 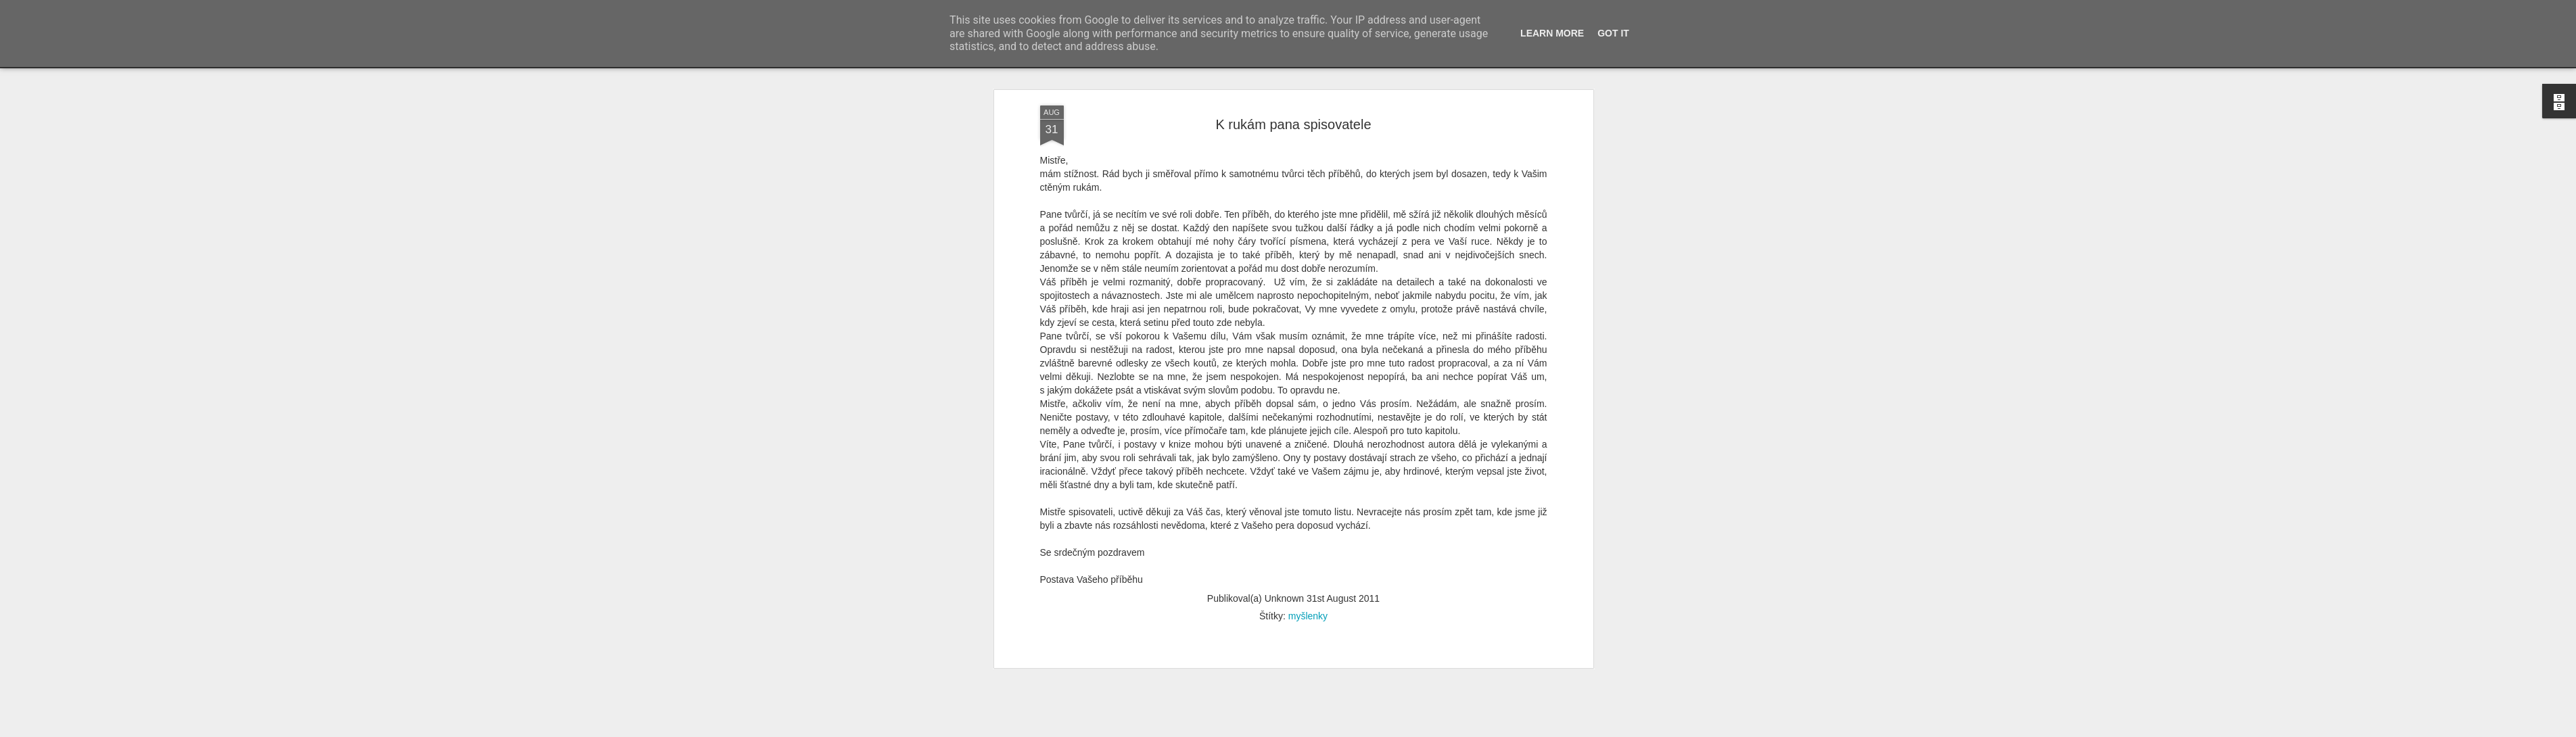 What do you see at coordinates (1613, 33) in the screenshot?
I see `Got it` at bounding box center [1613, 33].